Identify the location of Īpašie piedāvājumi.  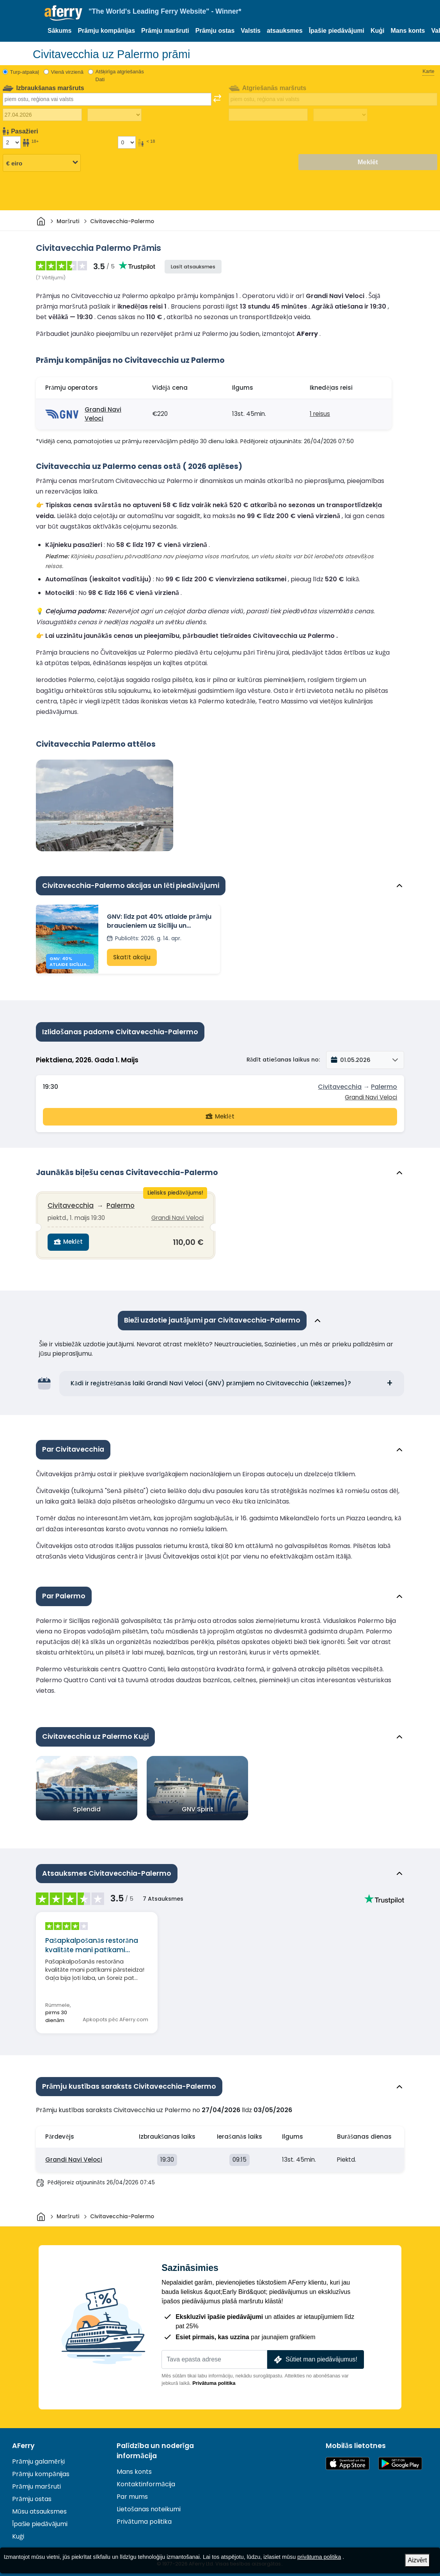
(336, 30).